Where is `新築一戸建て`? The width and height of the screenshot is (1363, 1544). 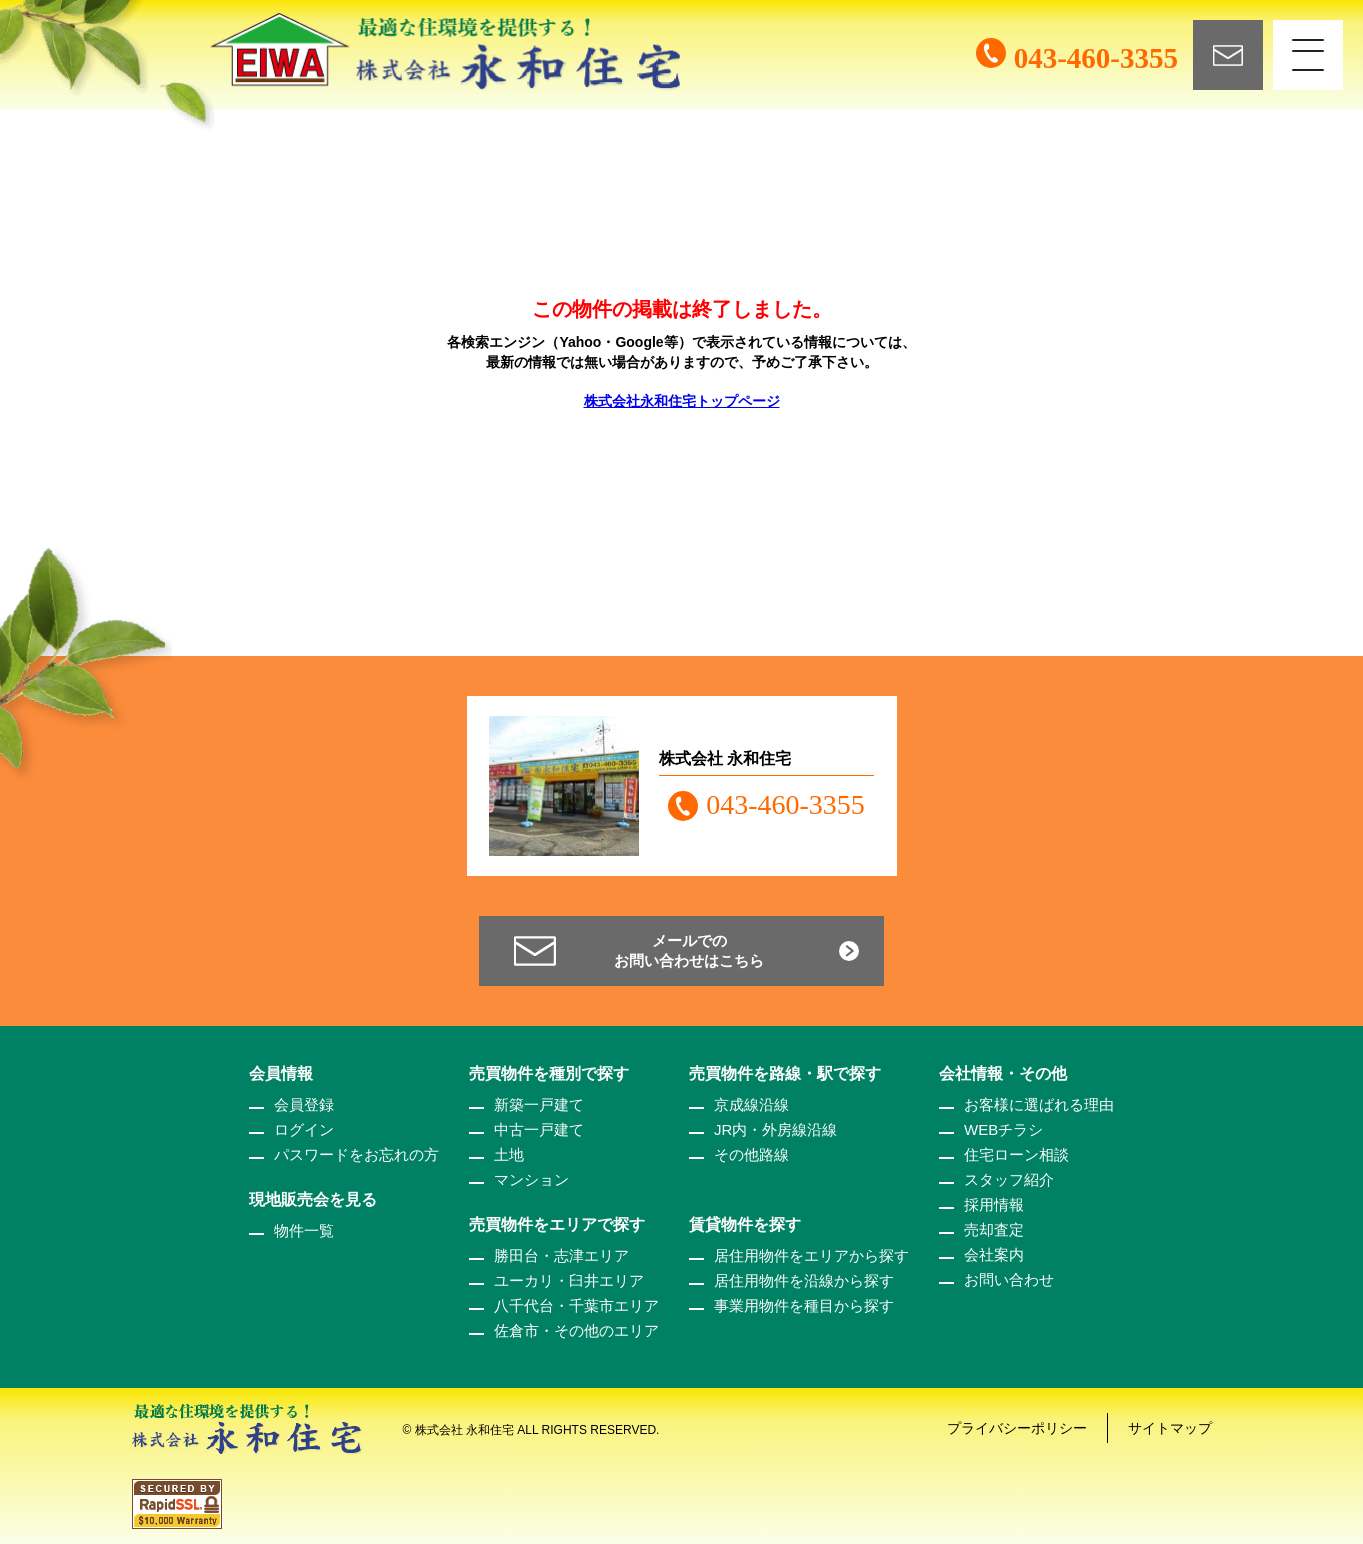
新築一戸建て is located at coordinates (539, 1104).